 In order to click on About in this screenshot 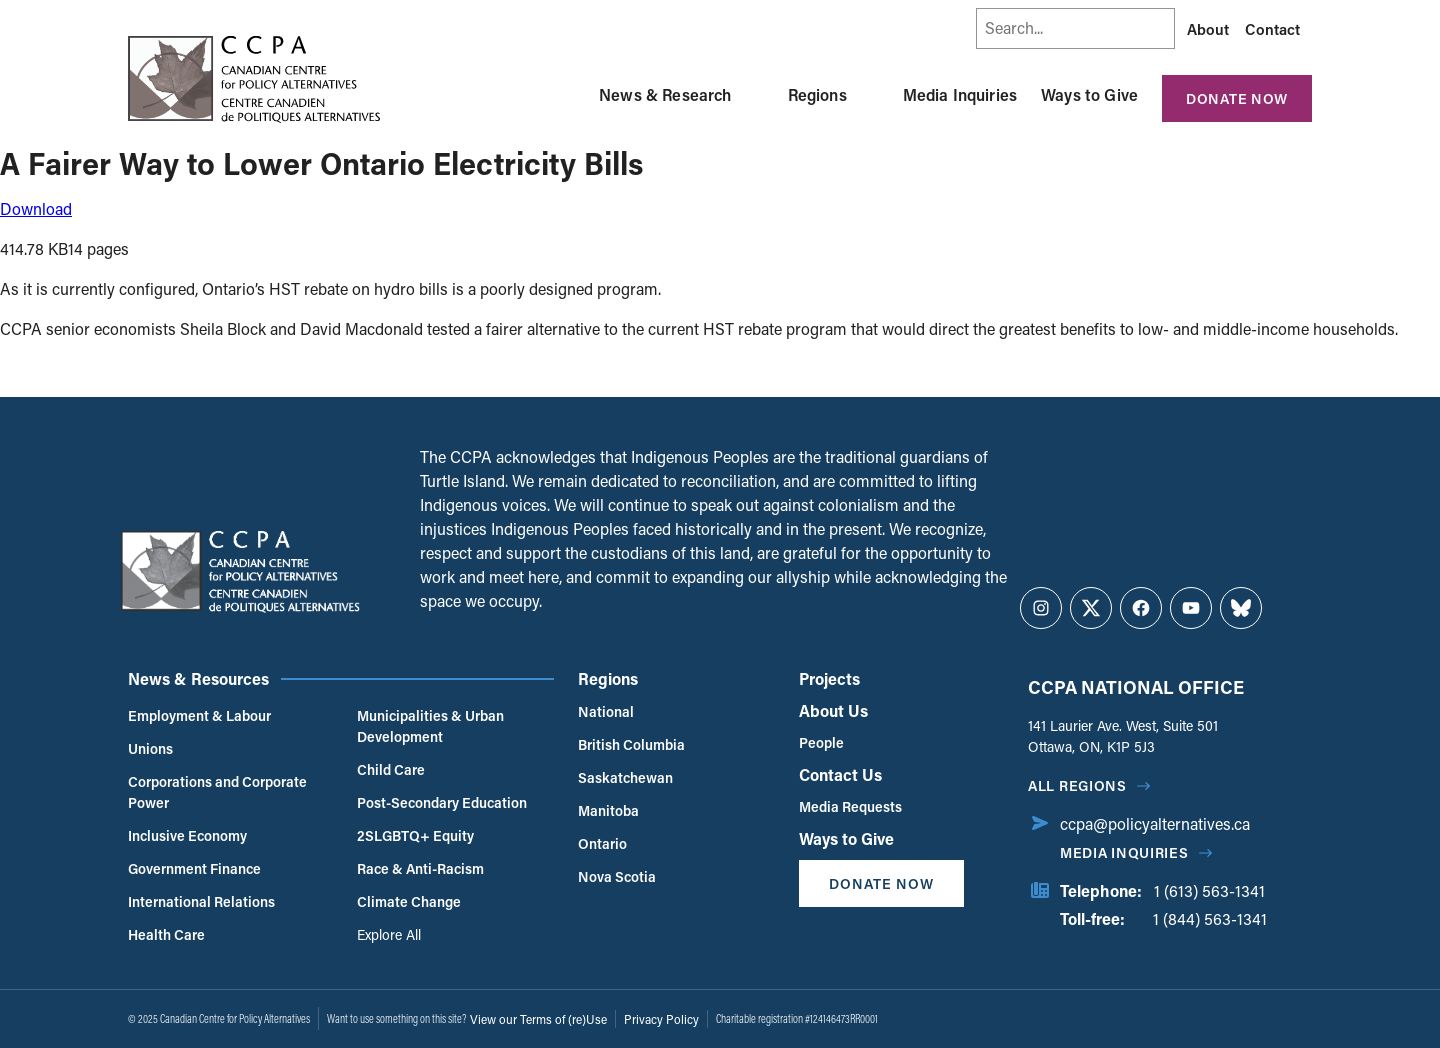, I will do `click(1208, 29)`.